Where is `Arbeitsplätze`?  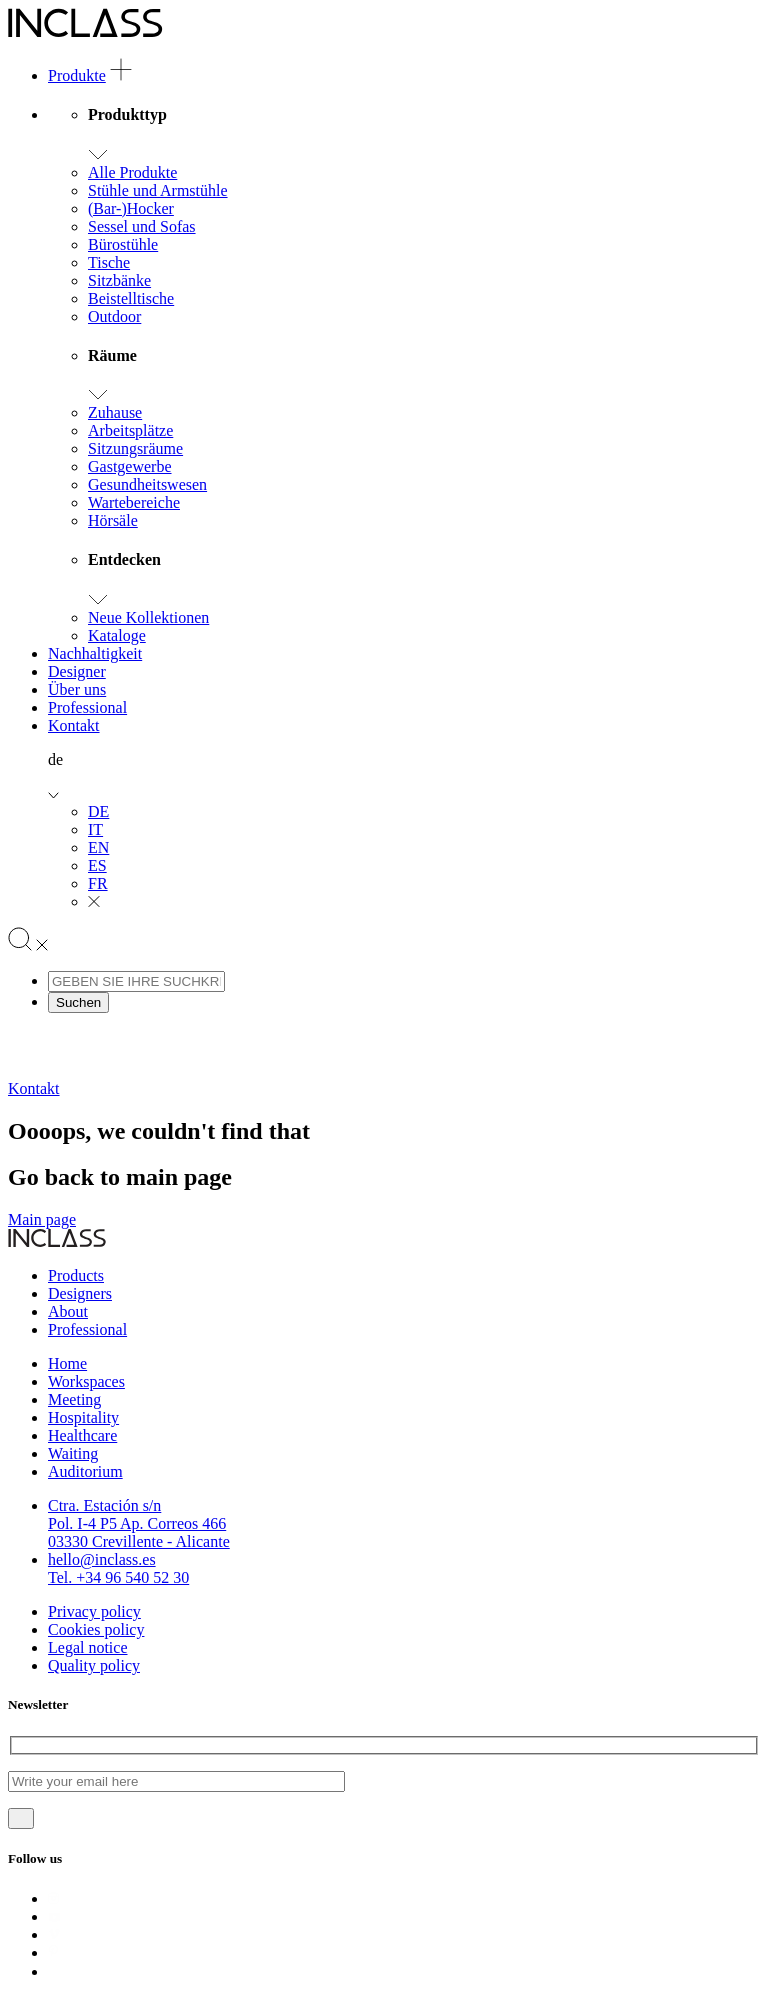
Arbeitsplätze is located at coordinates (130, 430).